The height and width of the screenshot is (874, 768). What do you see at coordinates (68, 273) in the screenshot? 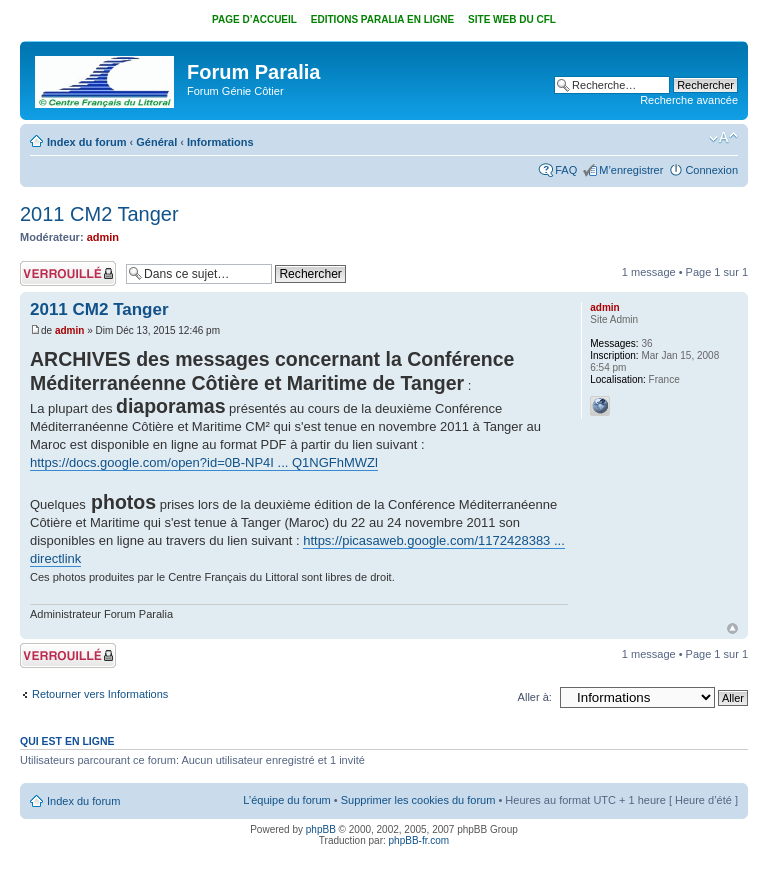
I see `Sujet verrouillé` at bounding box center [68, 273].